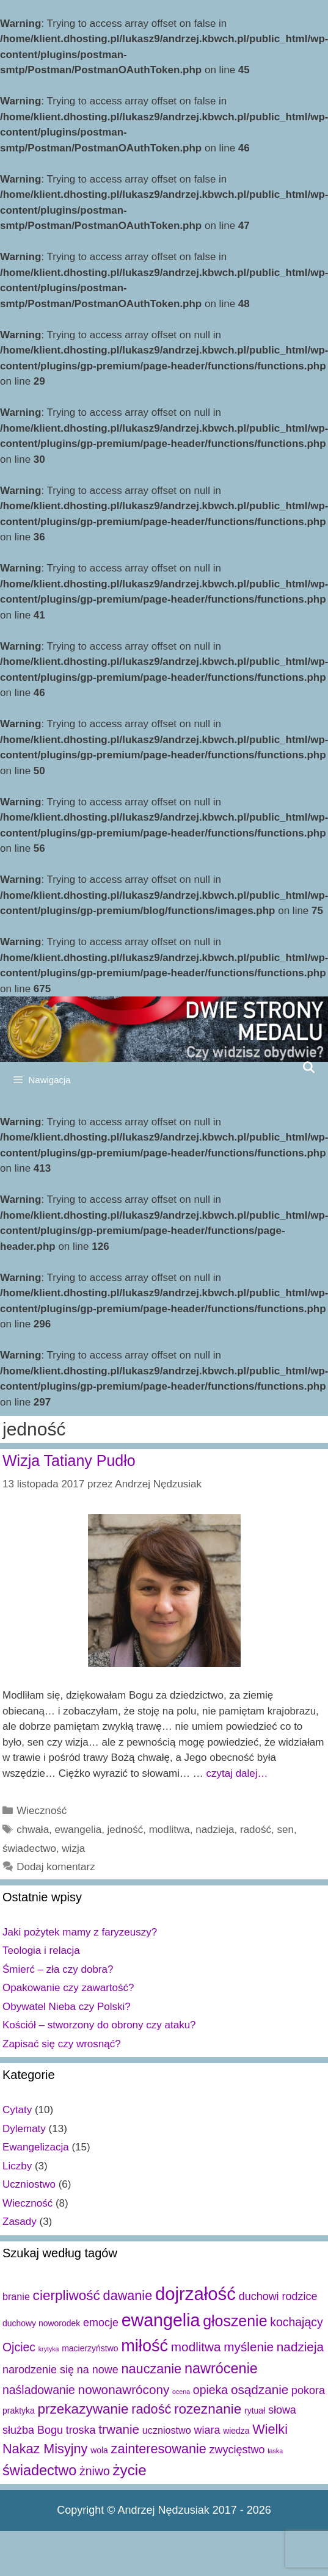  I want to click on emocje [emocje (4 elementy)], so click(100, 2323).